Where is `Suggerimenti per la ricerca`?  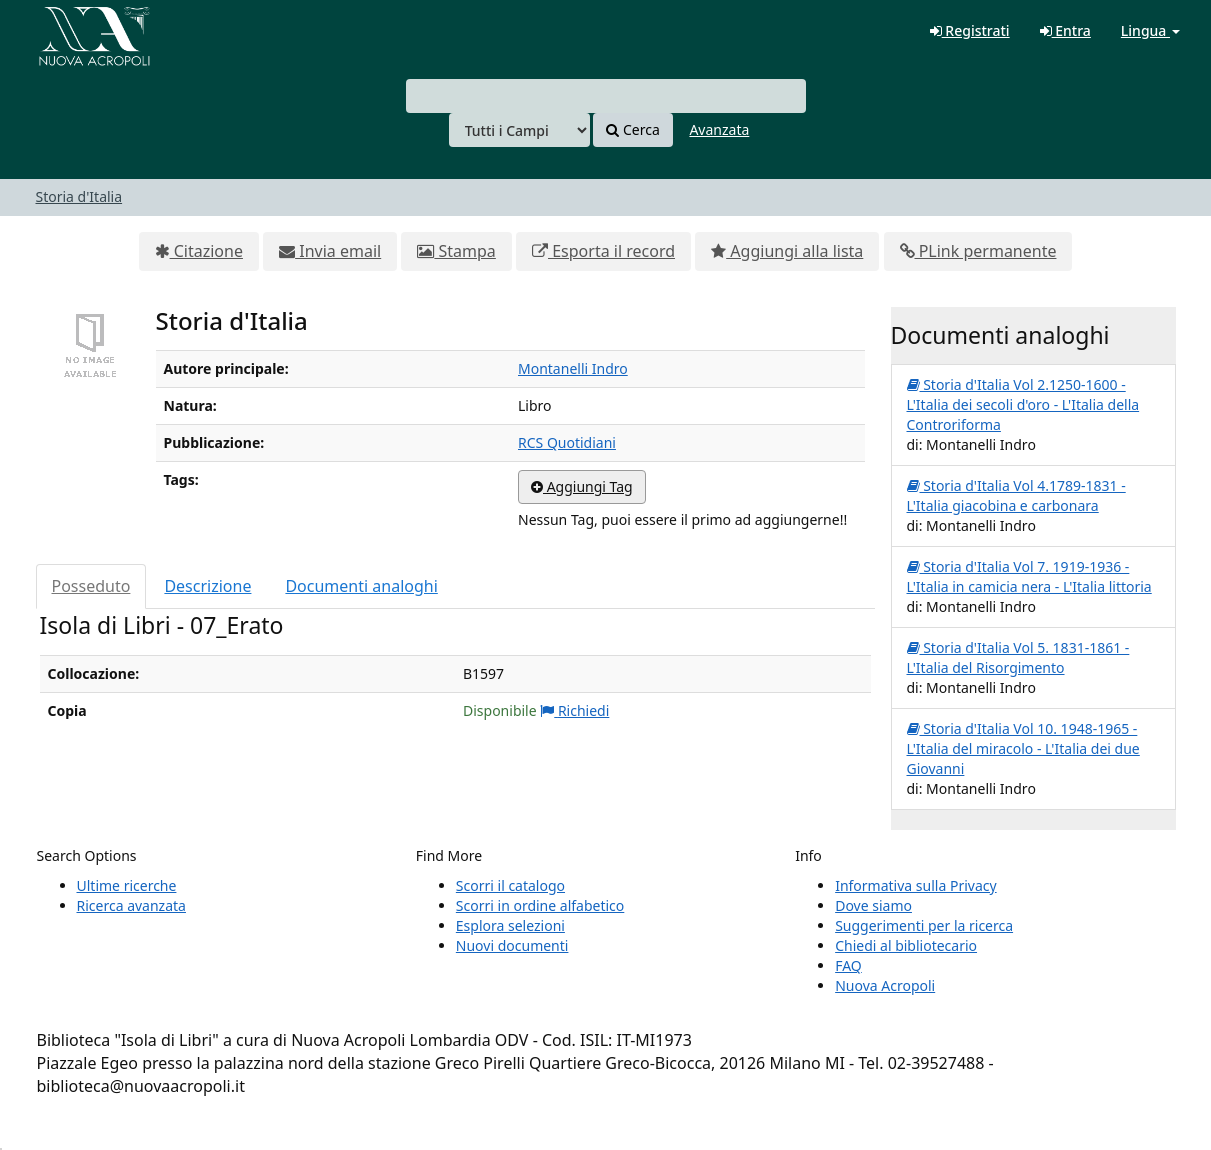
Suggerimenti per la ricerca is located at coordinates (924, 925).